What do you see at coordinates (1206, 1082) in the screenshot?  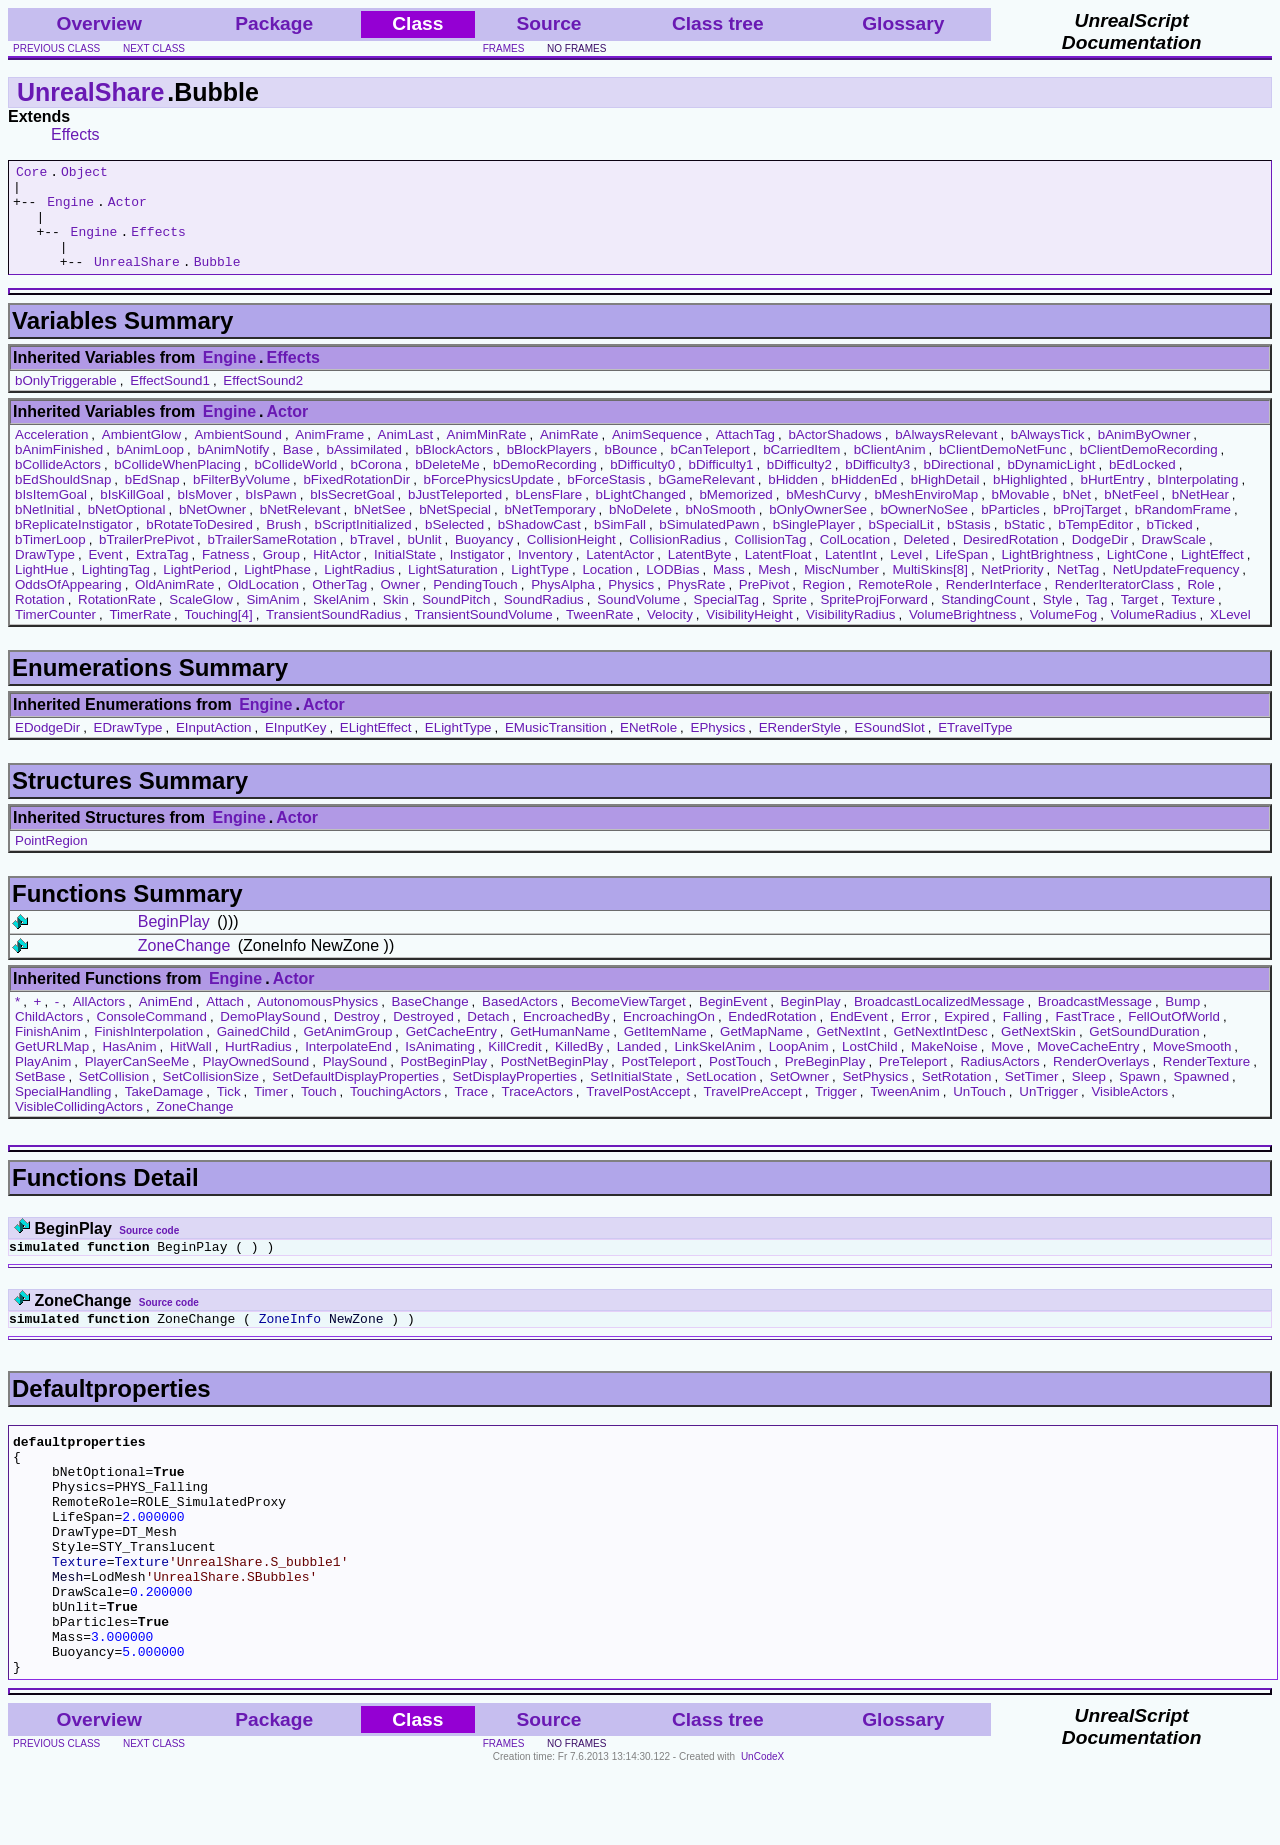 I see `RenderTexture` at bounding box center [1206, 1082].